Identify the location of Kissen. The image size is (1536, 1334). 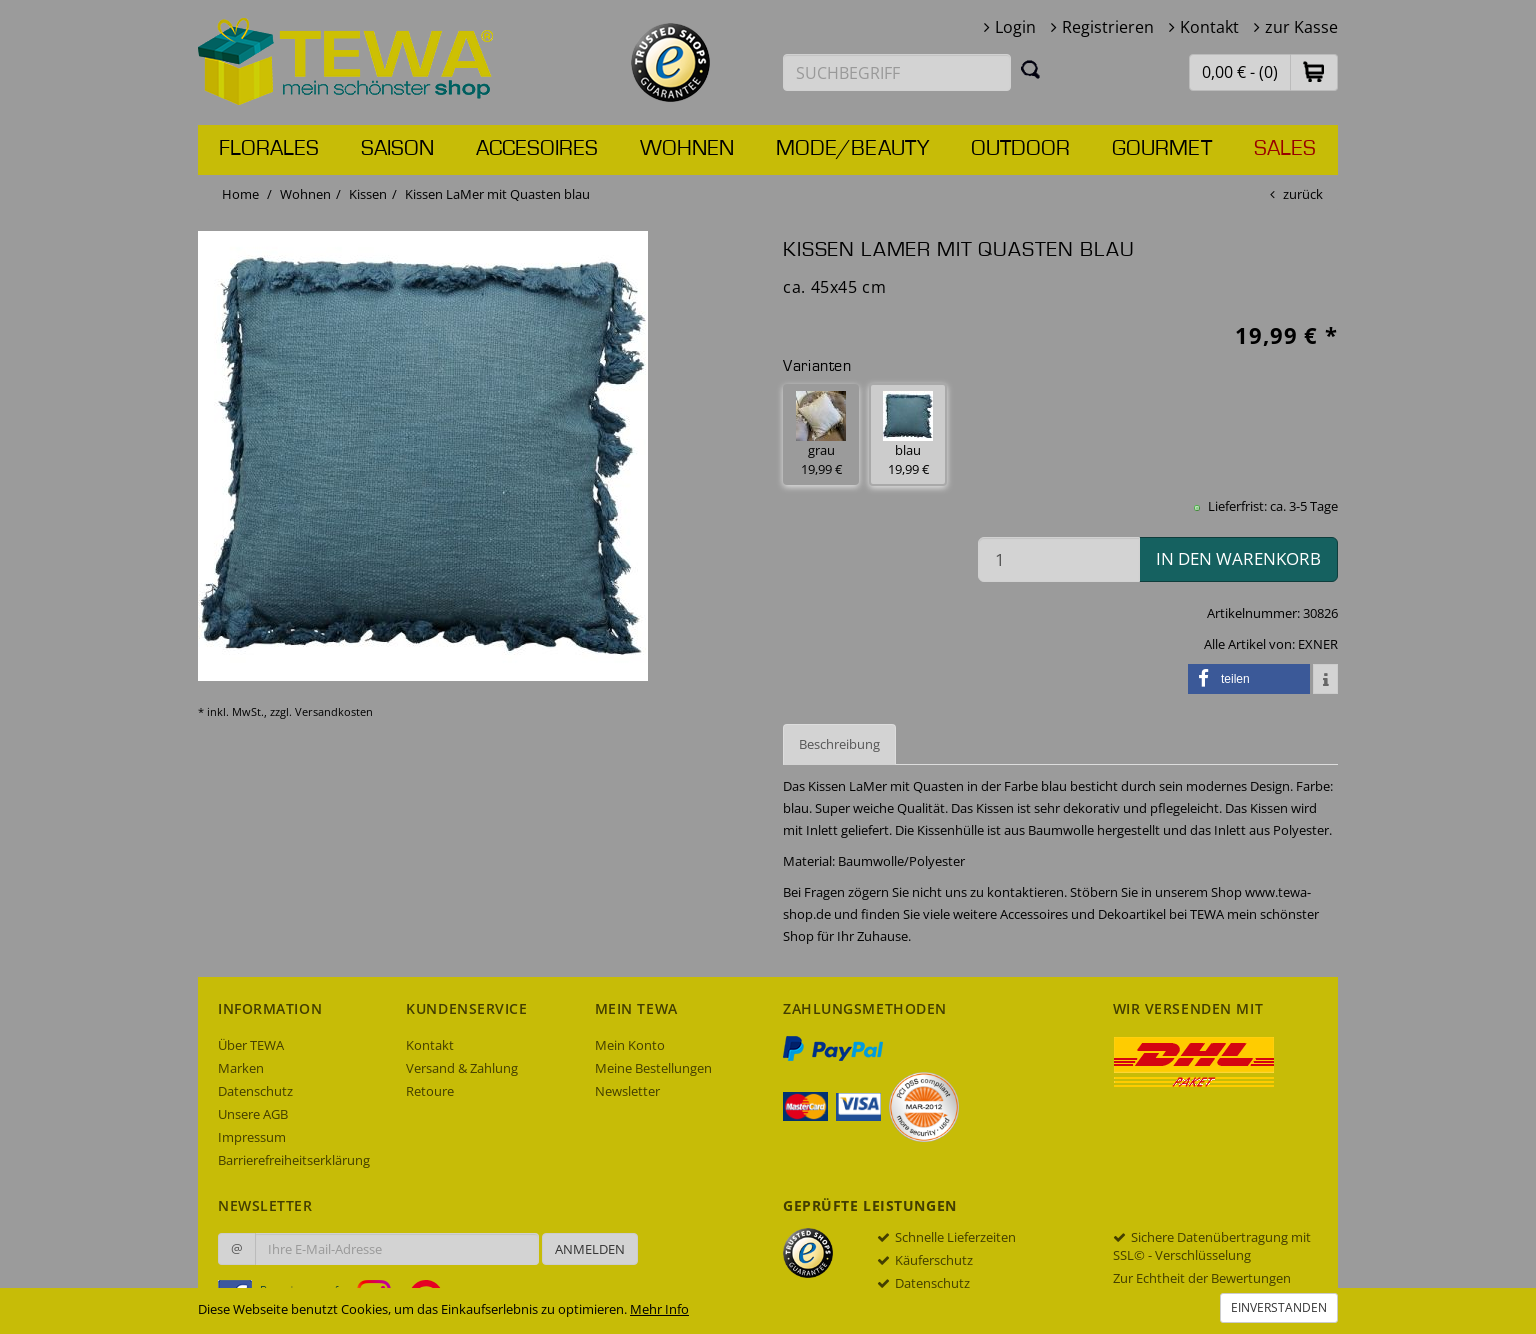
(368, 194).